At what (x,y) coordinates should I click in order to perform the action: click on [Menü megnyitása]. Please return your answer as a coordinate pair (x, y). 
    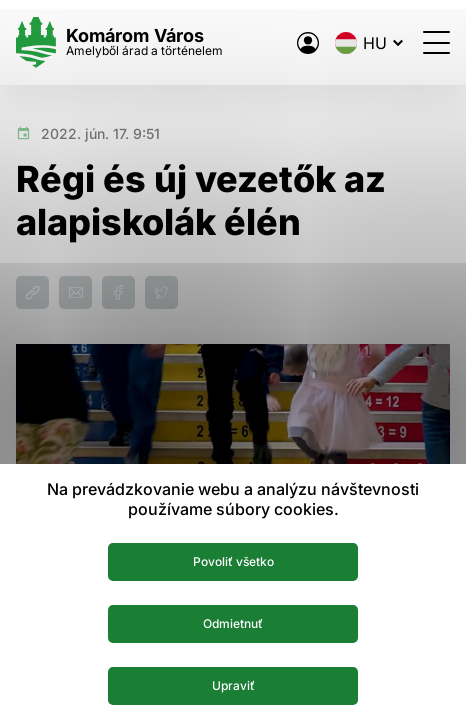
    Looking at the image, I should click on (436, 42).